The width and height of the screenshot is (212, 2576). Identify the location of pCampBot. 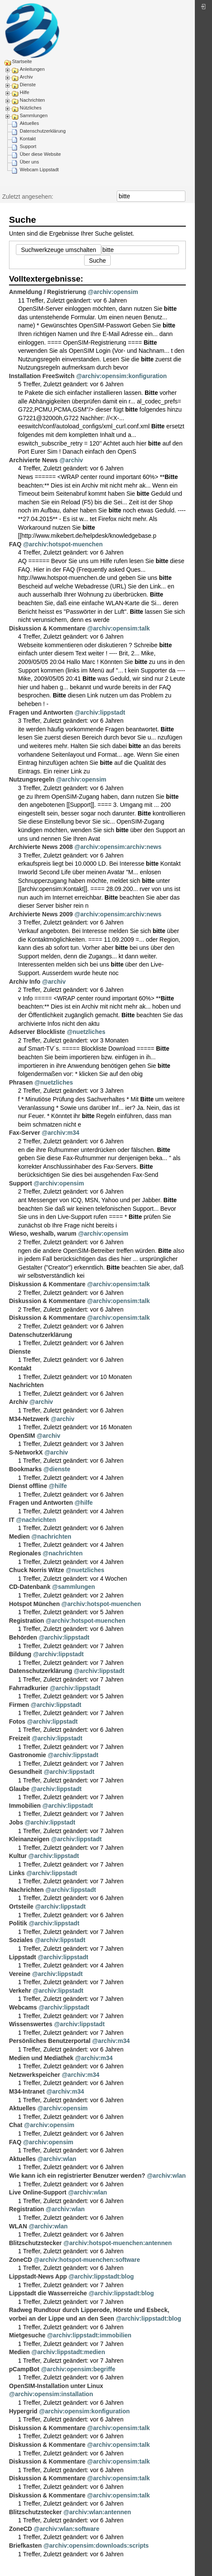
(24, 2369).